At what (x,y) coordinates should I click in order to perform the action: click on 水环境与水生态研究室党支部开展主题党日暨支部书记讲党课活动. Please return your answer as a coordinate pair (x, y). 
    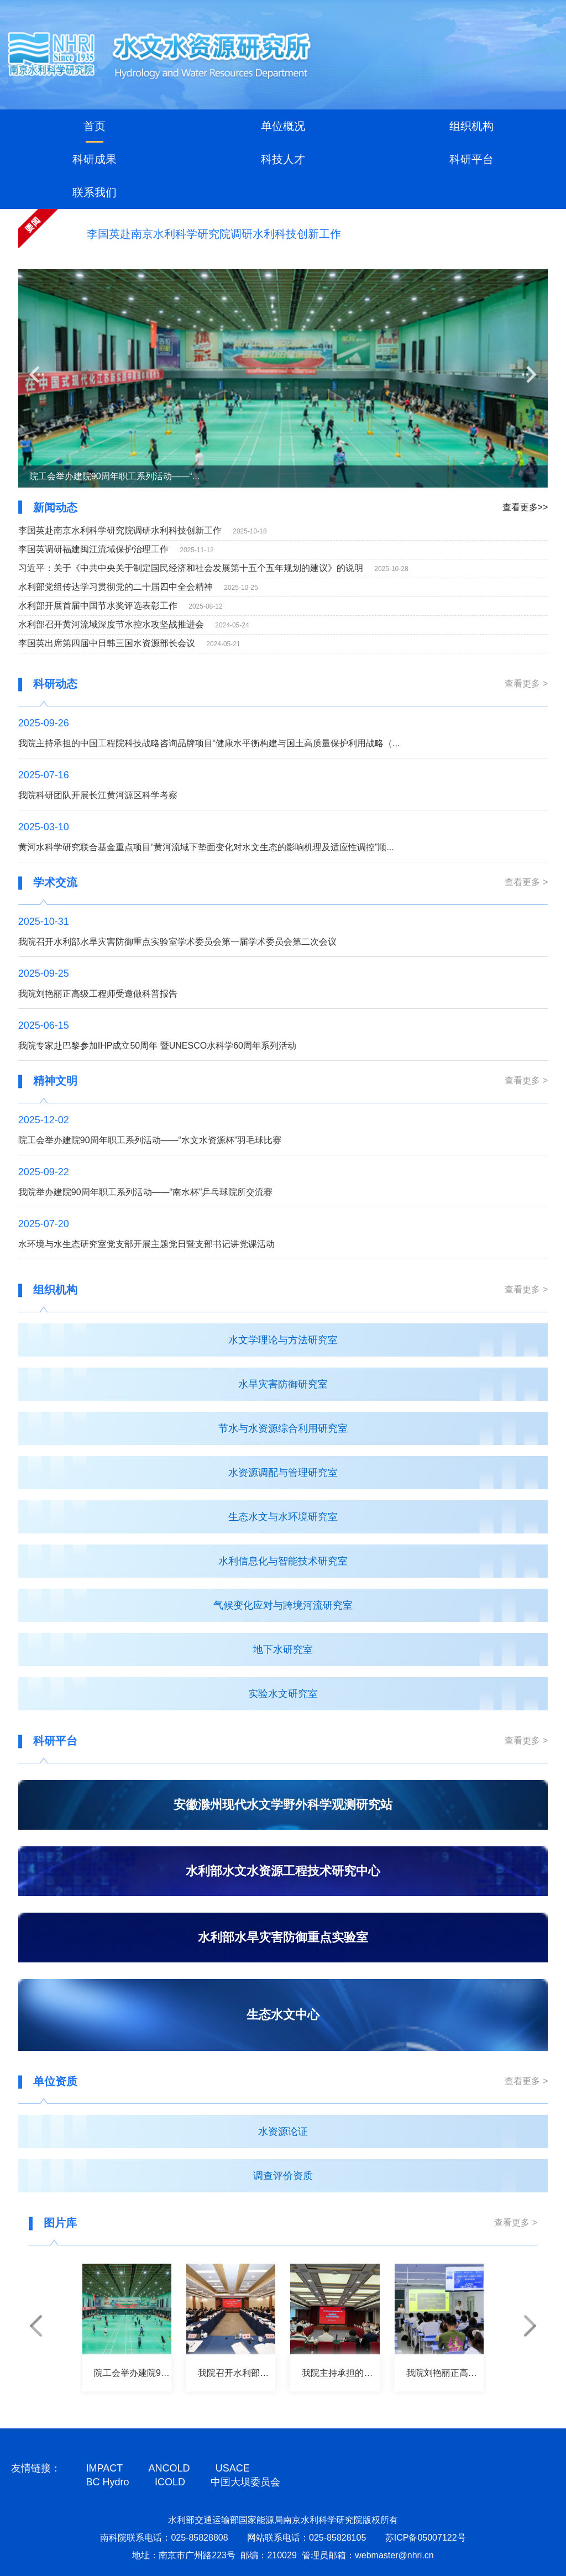
    Looking at the image, I should click on (146, 1244).